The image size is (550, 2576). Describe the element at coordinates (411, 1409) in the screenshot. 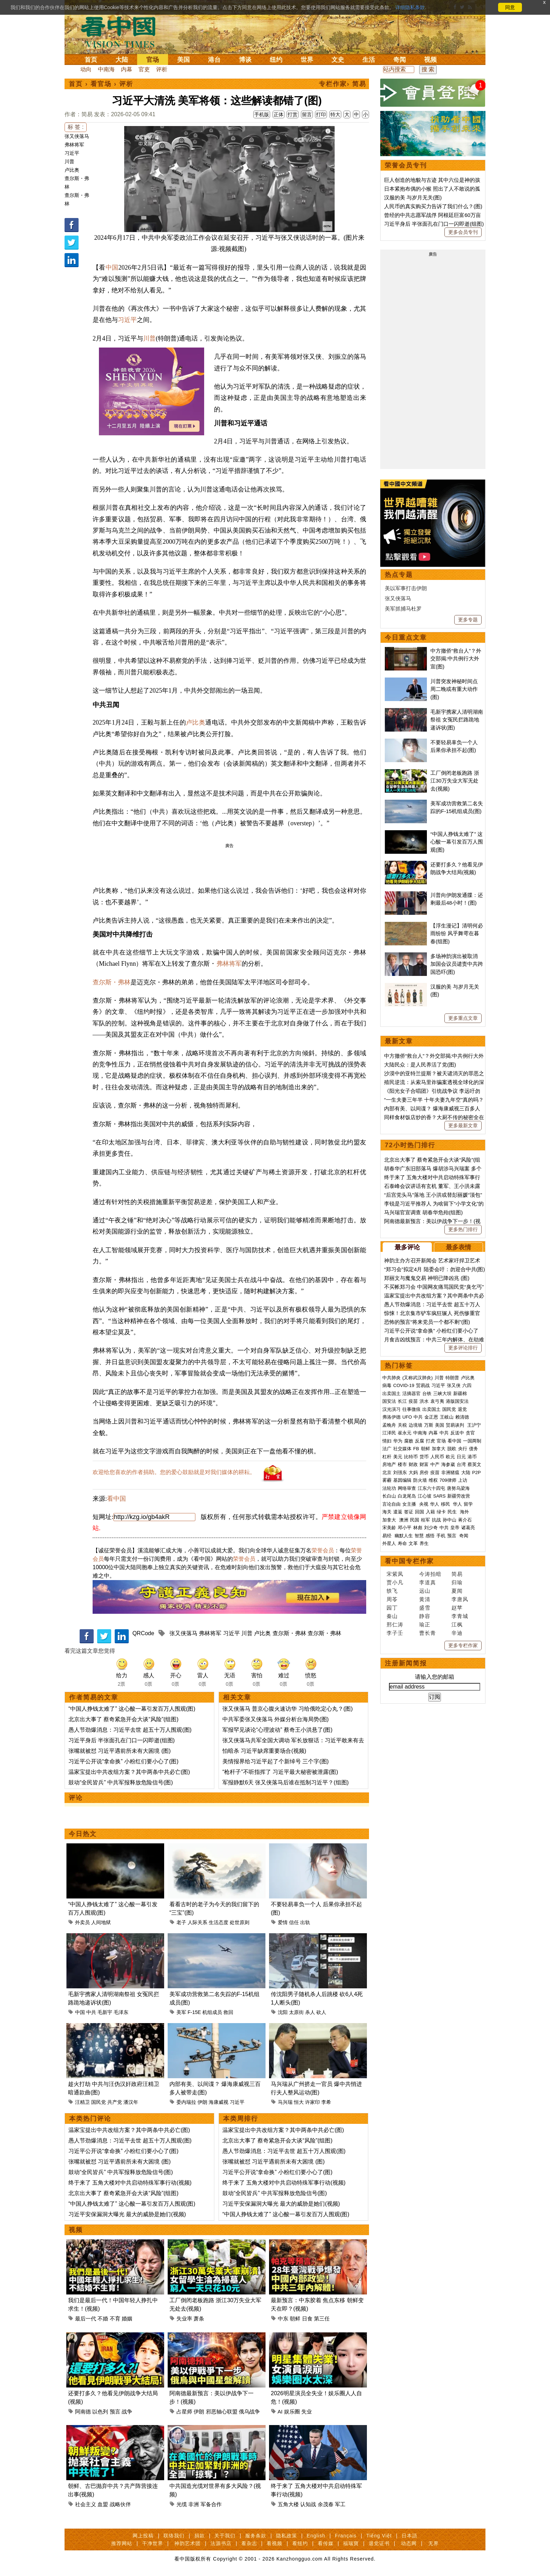

I see `往事微痕` at that location.